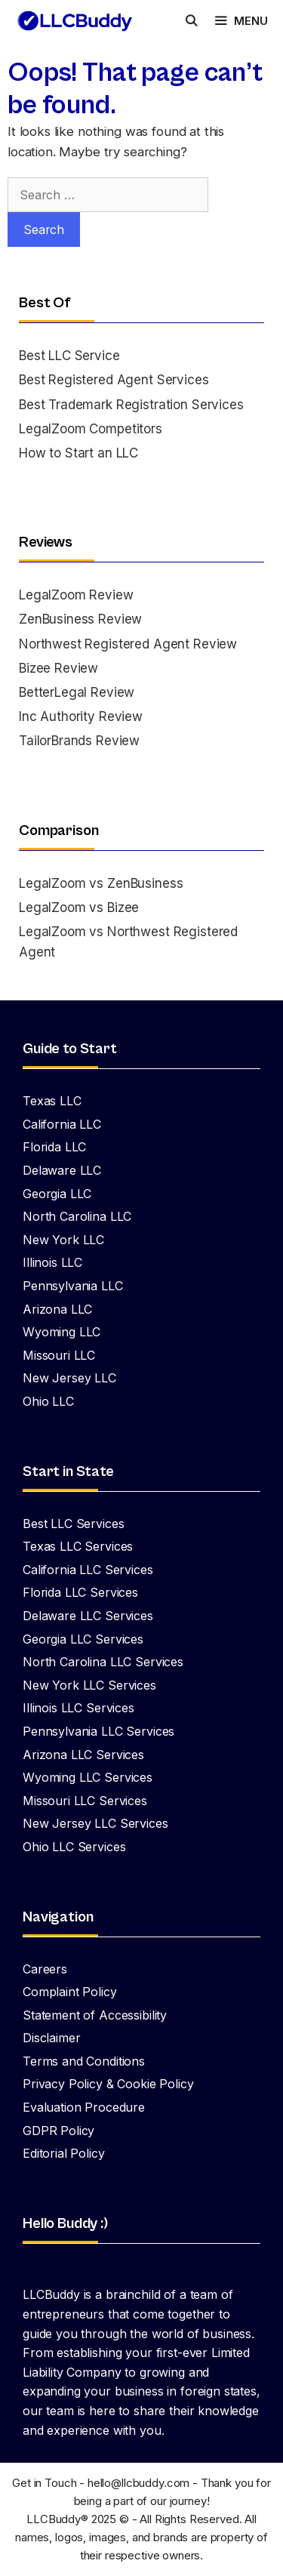  What do you see at coordinates (88, 1569) in the screenshot?
I see `California LLC Services` at bounding box center [88, 1569].